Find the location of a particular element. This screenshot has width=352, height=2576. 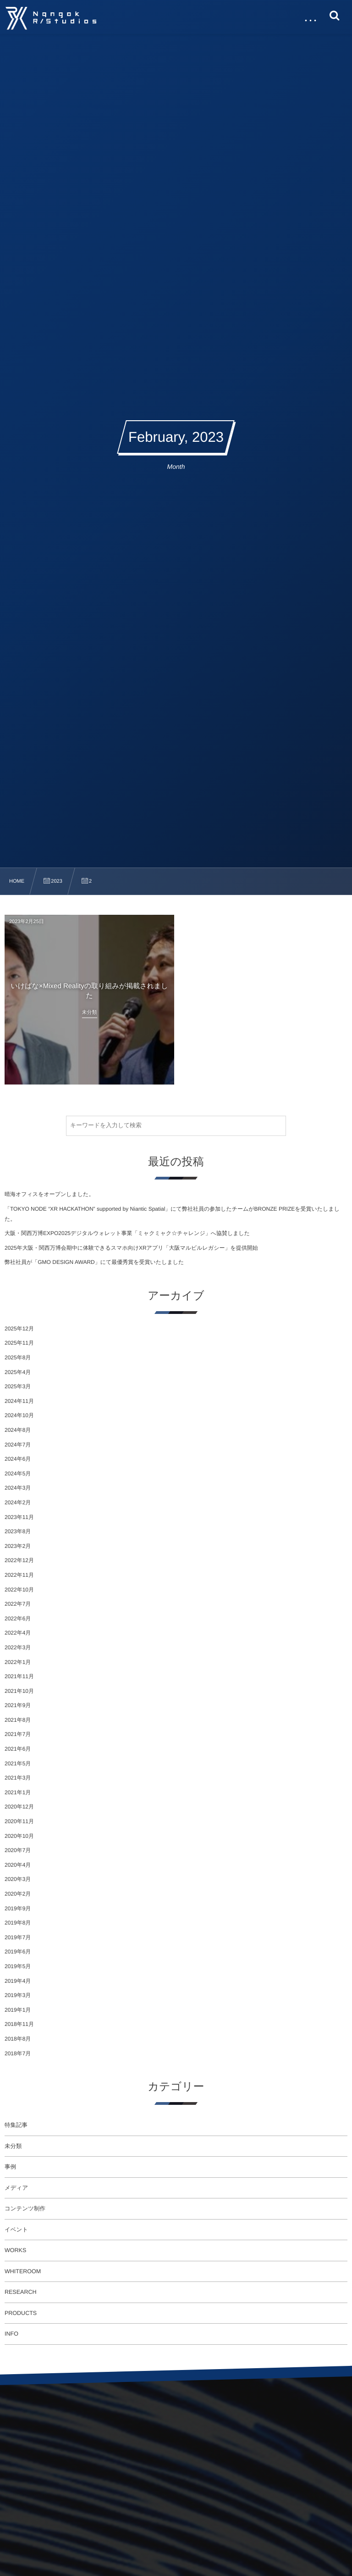

PRODUCTS is located at coordinates (21, 2313).